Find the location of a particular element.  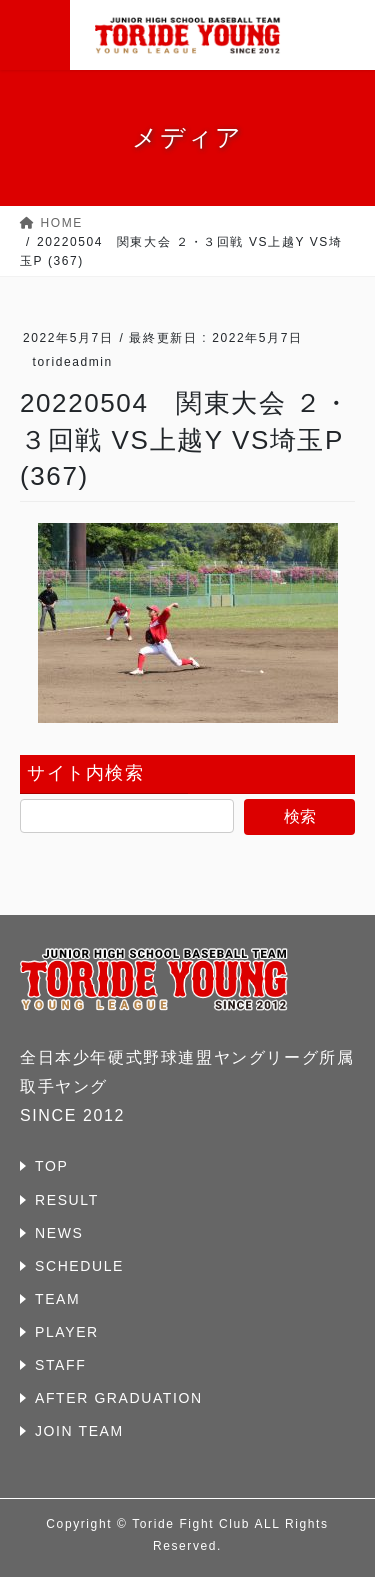

TEAM is located at coordinates (57, 1299).